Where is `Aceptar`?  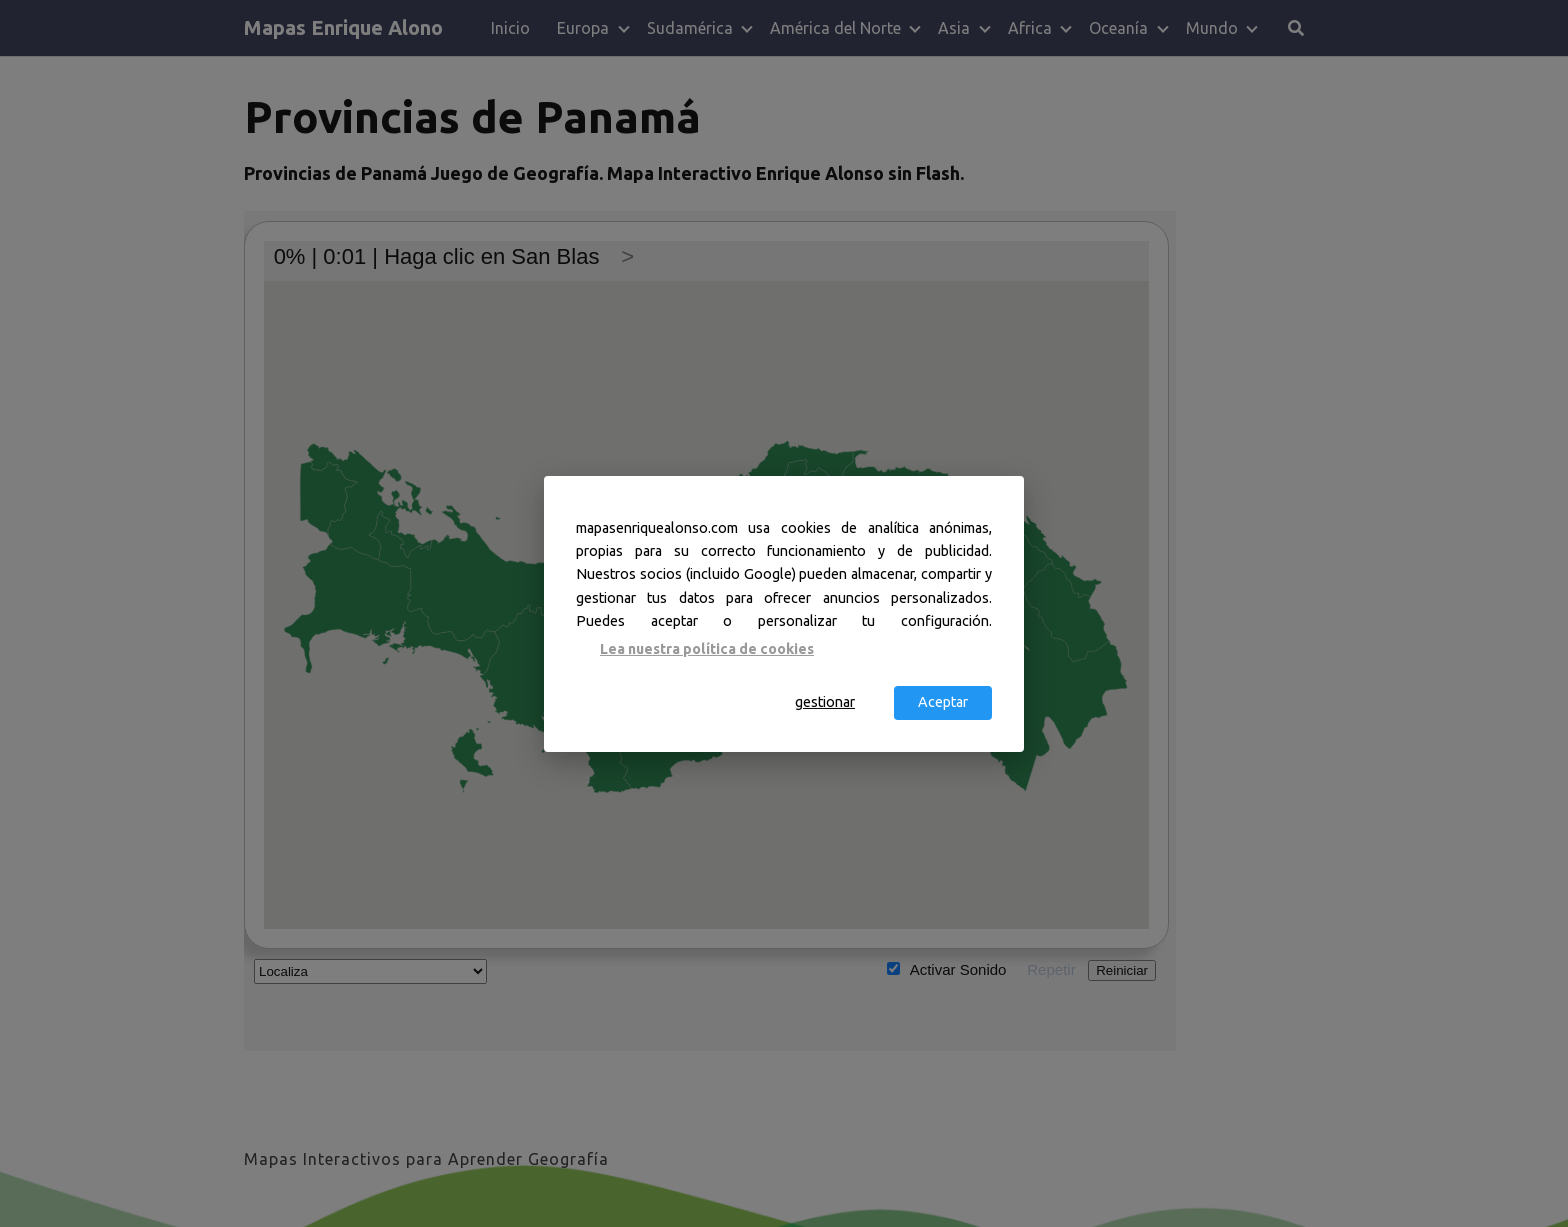 Aceptar is located at coordinates (943, 702).